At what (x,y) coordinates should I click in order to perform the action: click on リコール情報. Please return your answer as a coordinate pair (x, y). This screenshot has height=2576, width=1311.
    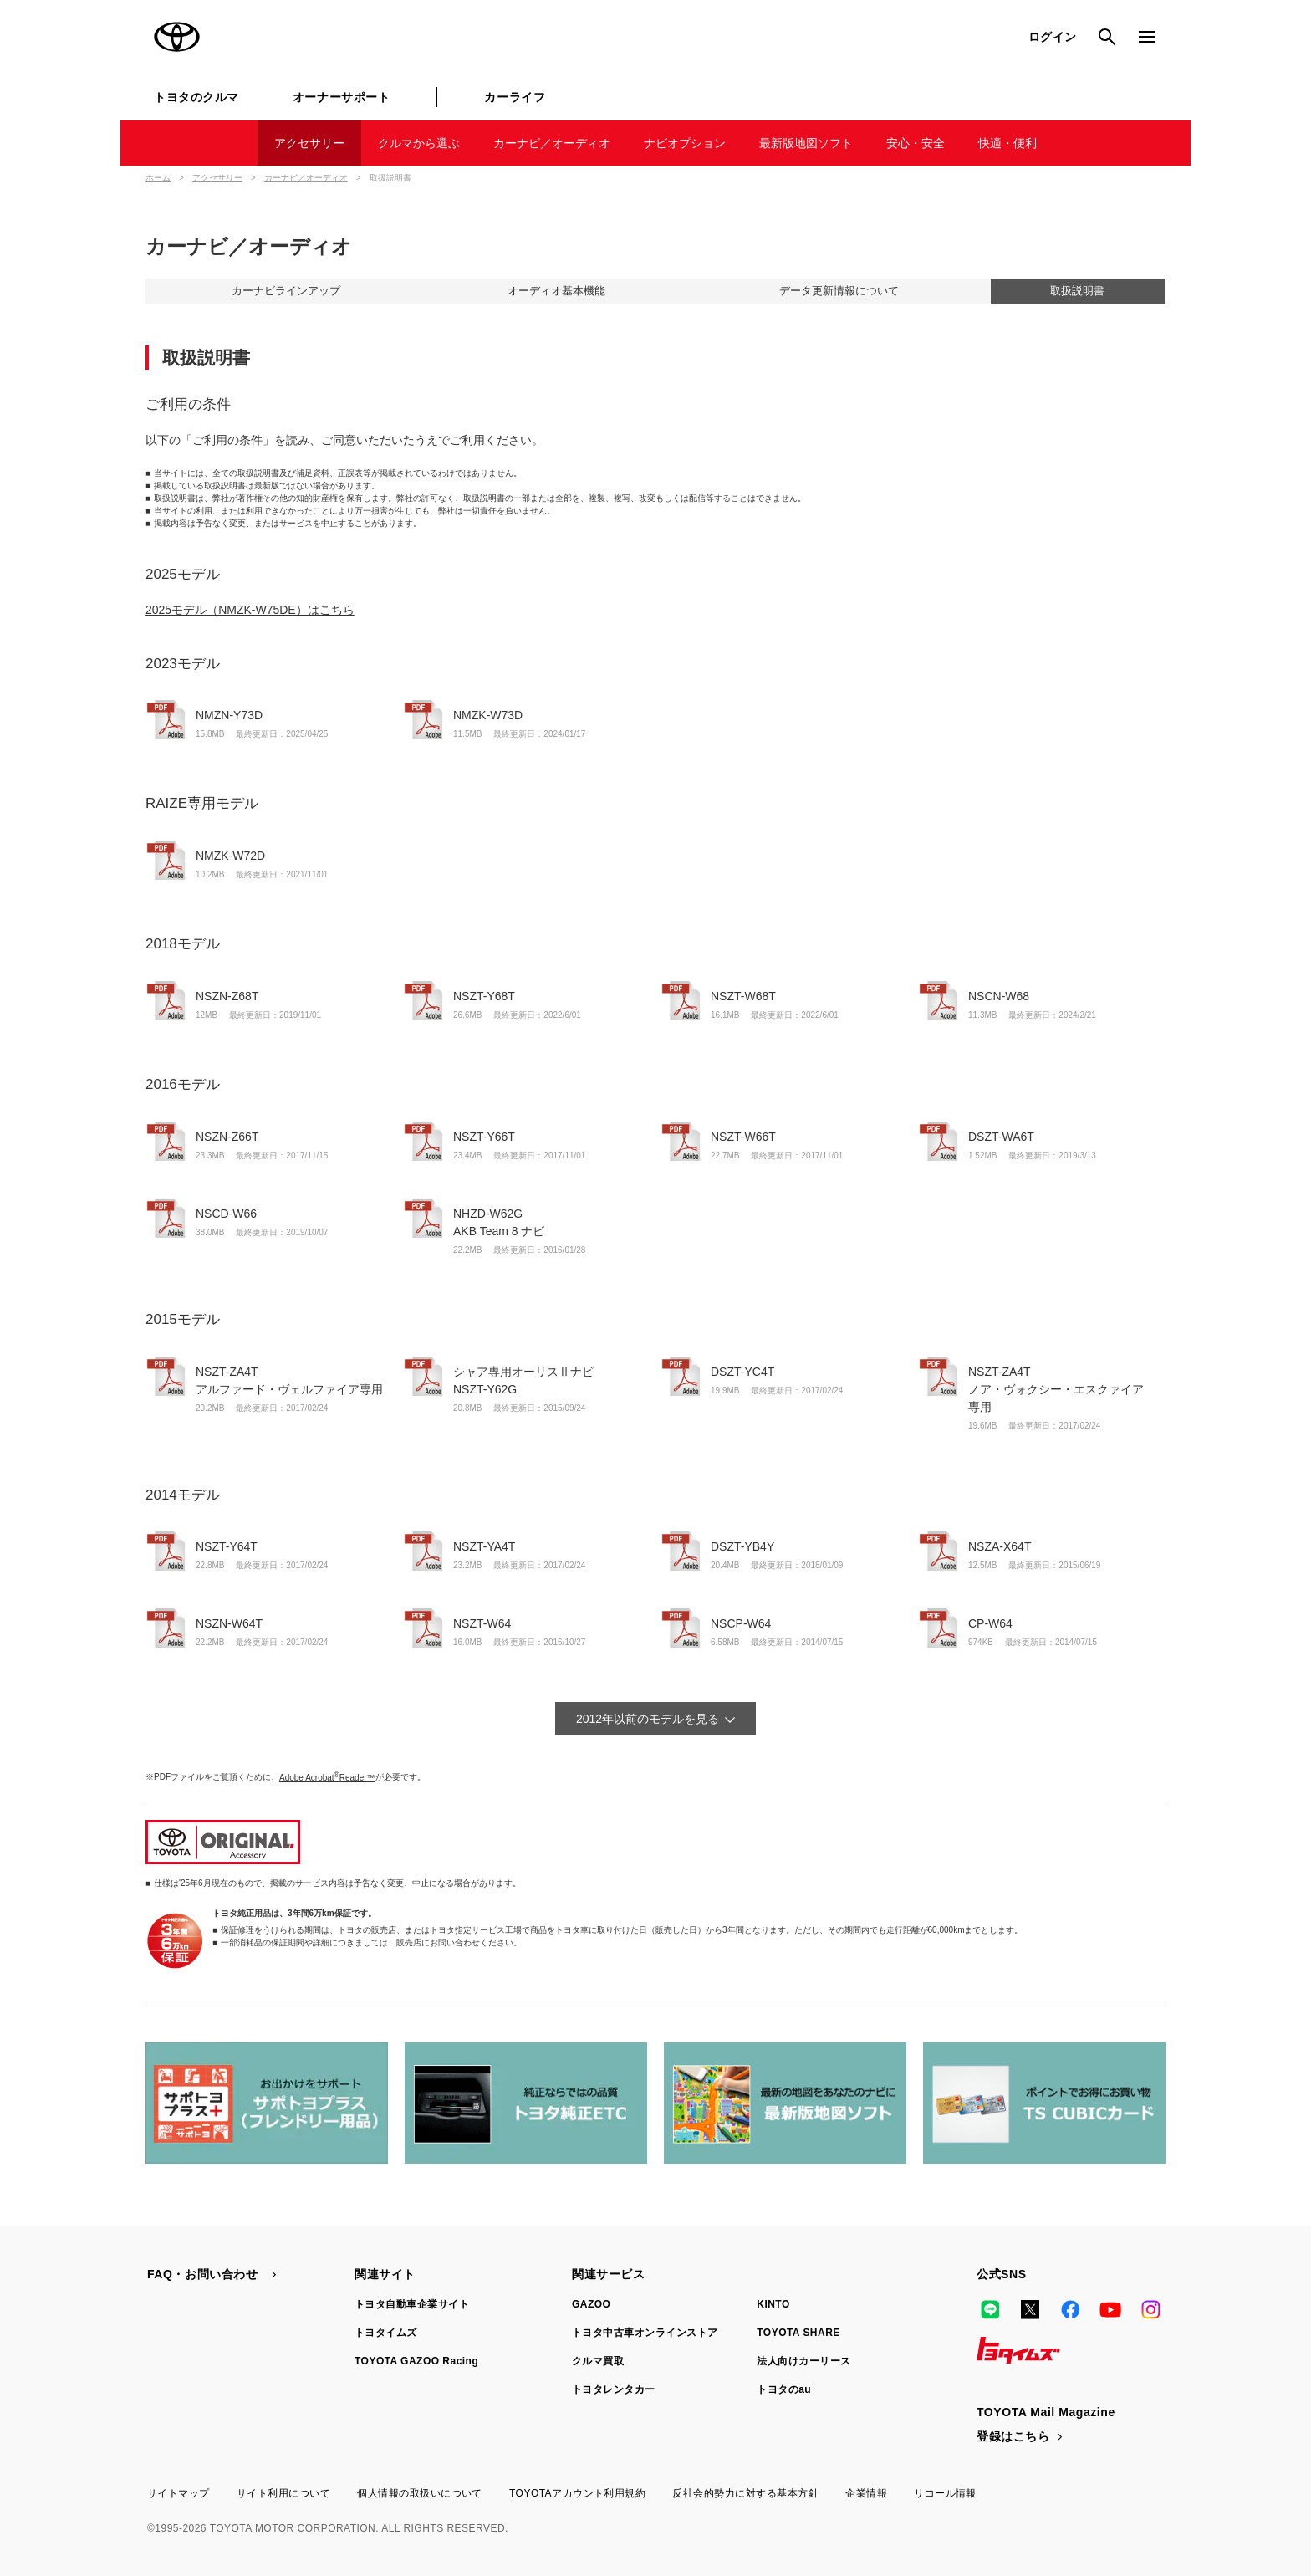
    Looking at the image, I should click on (945, 2493).